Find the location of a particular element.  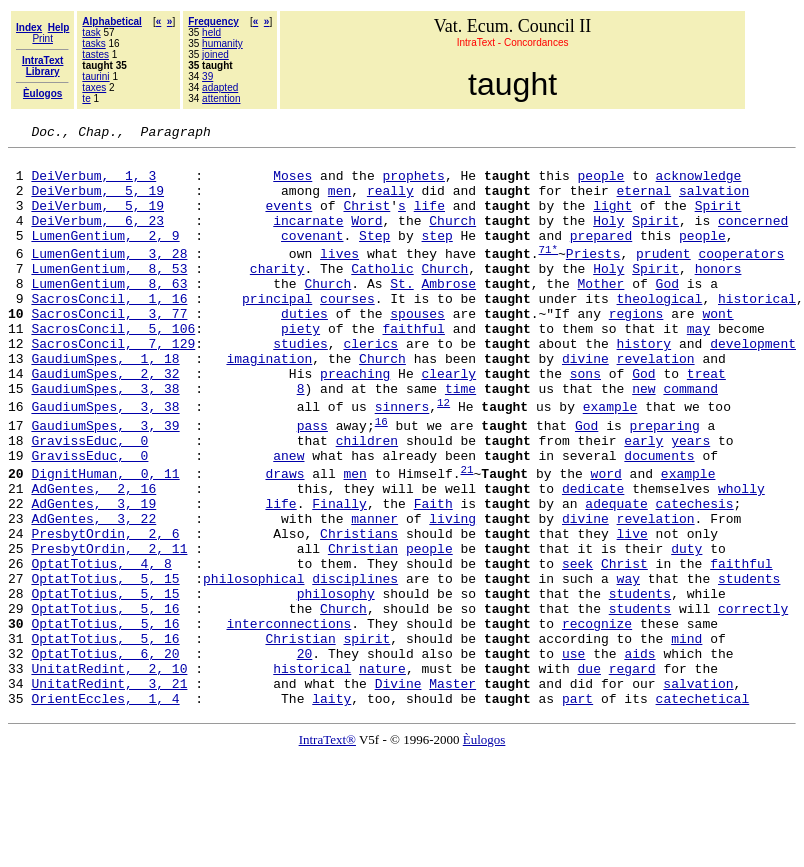

mind is located at coordinates (686, 737).